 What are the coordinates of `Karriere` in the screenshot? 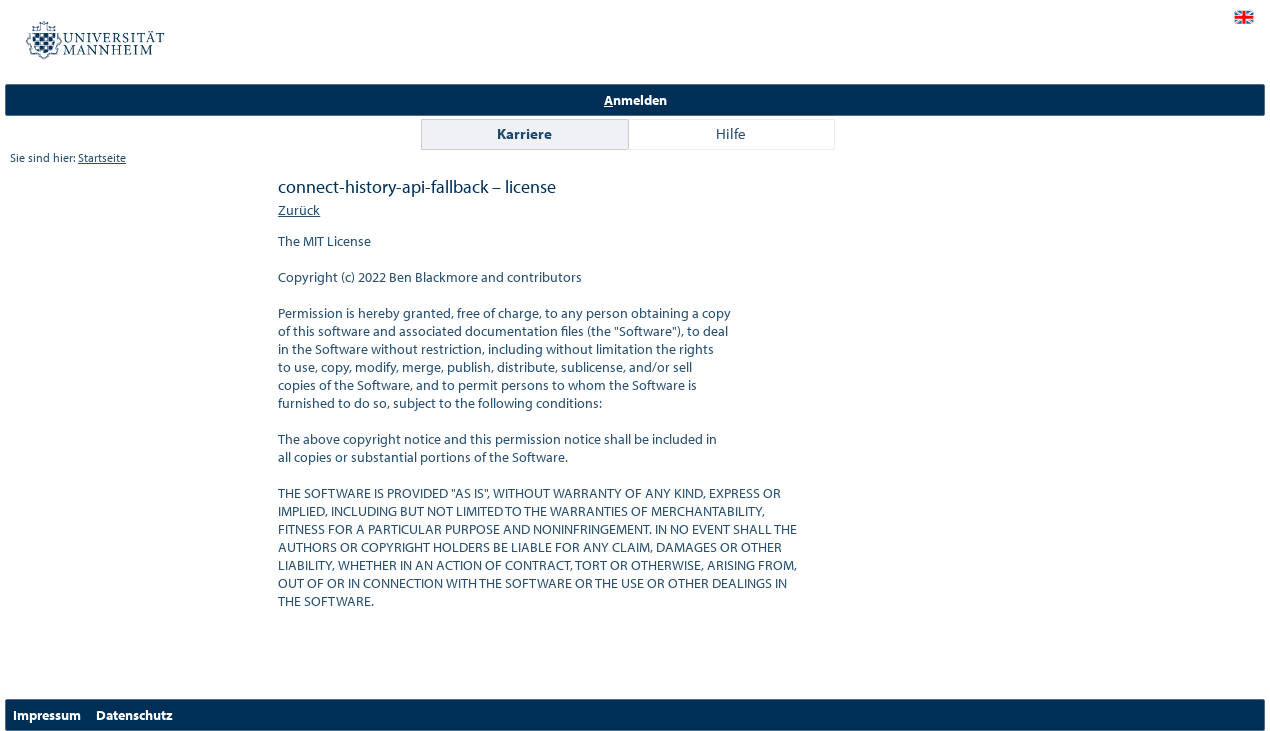 It's located at (524, 133).